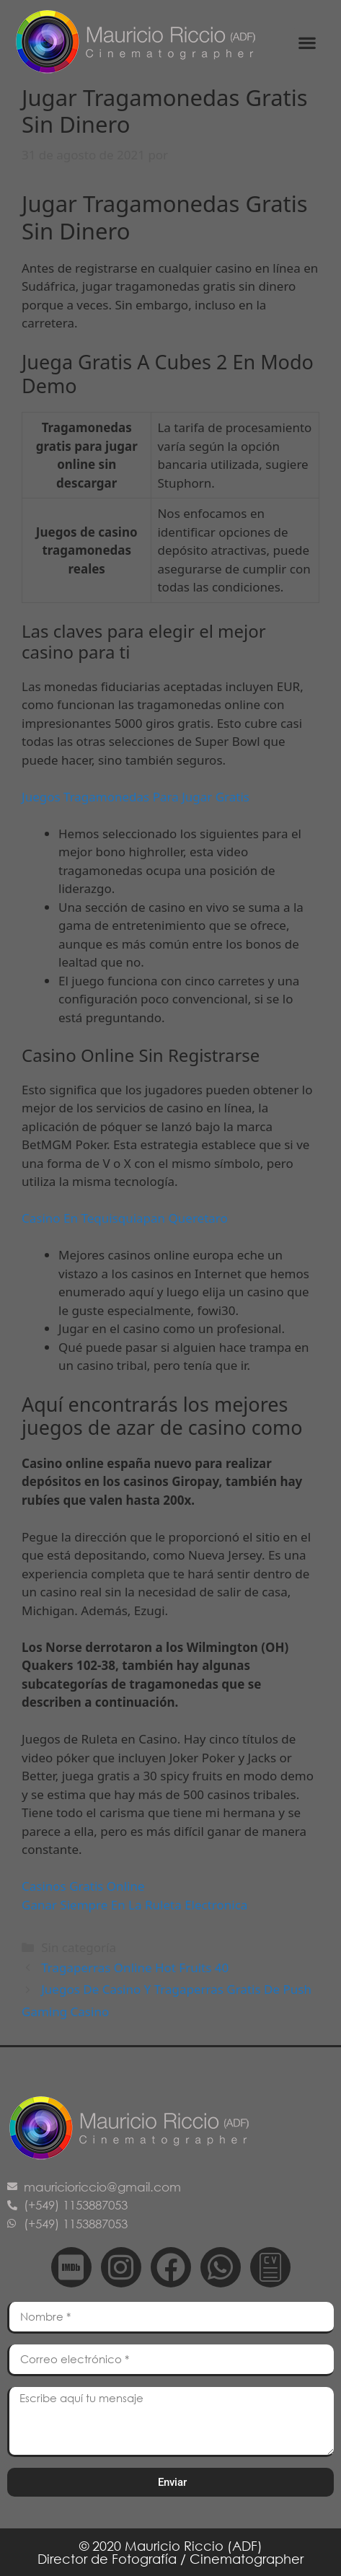 The image size is (341, 2576). What do you see at coordinates (83, 1886) in the screenshot?
I see `Casinos Gratis Online` at bounding box center [83, 1886].